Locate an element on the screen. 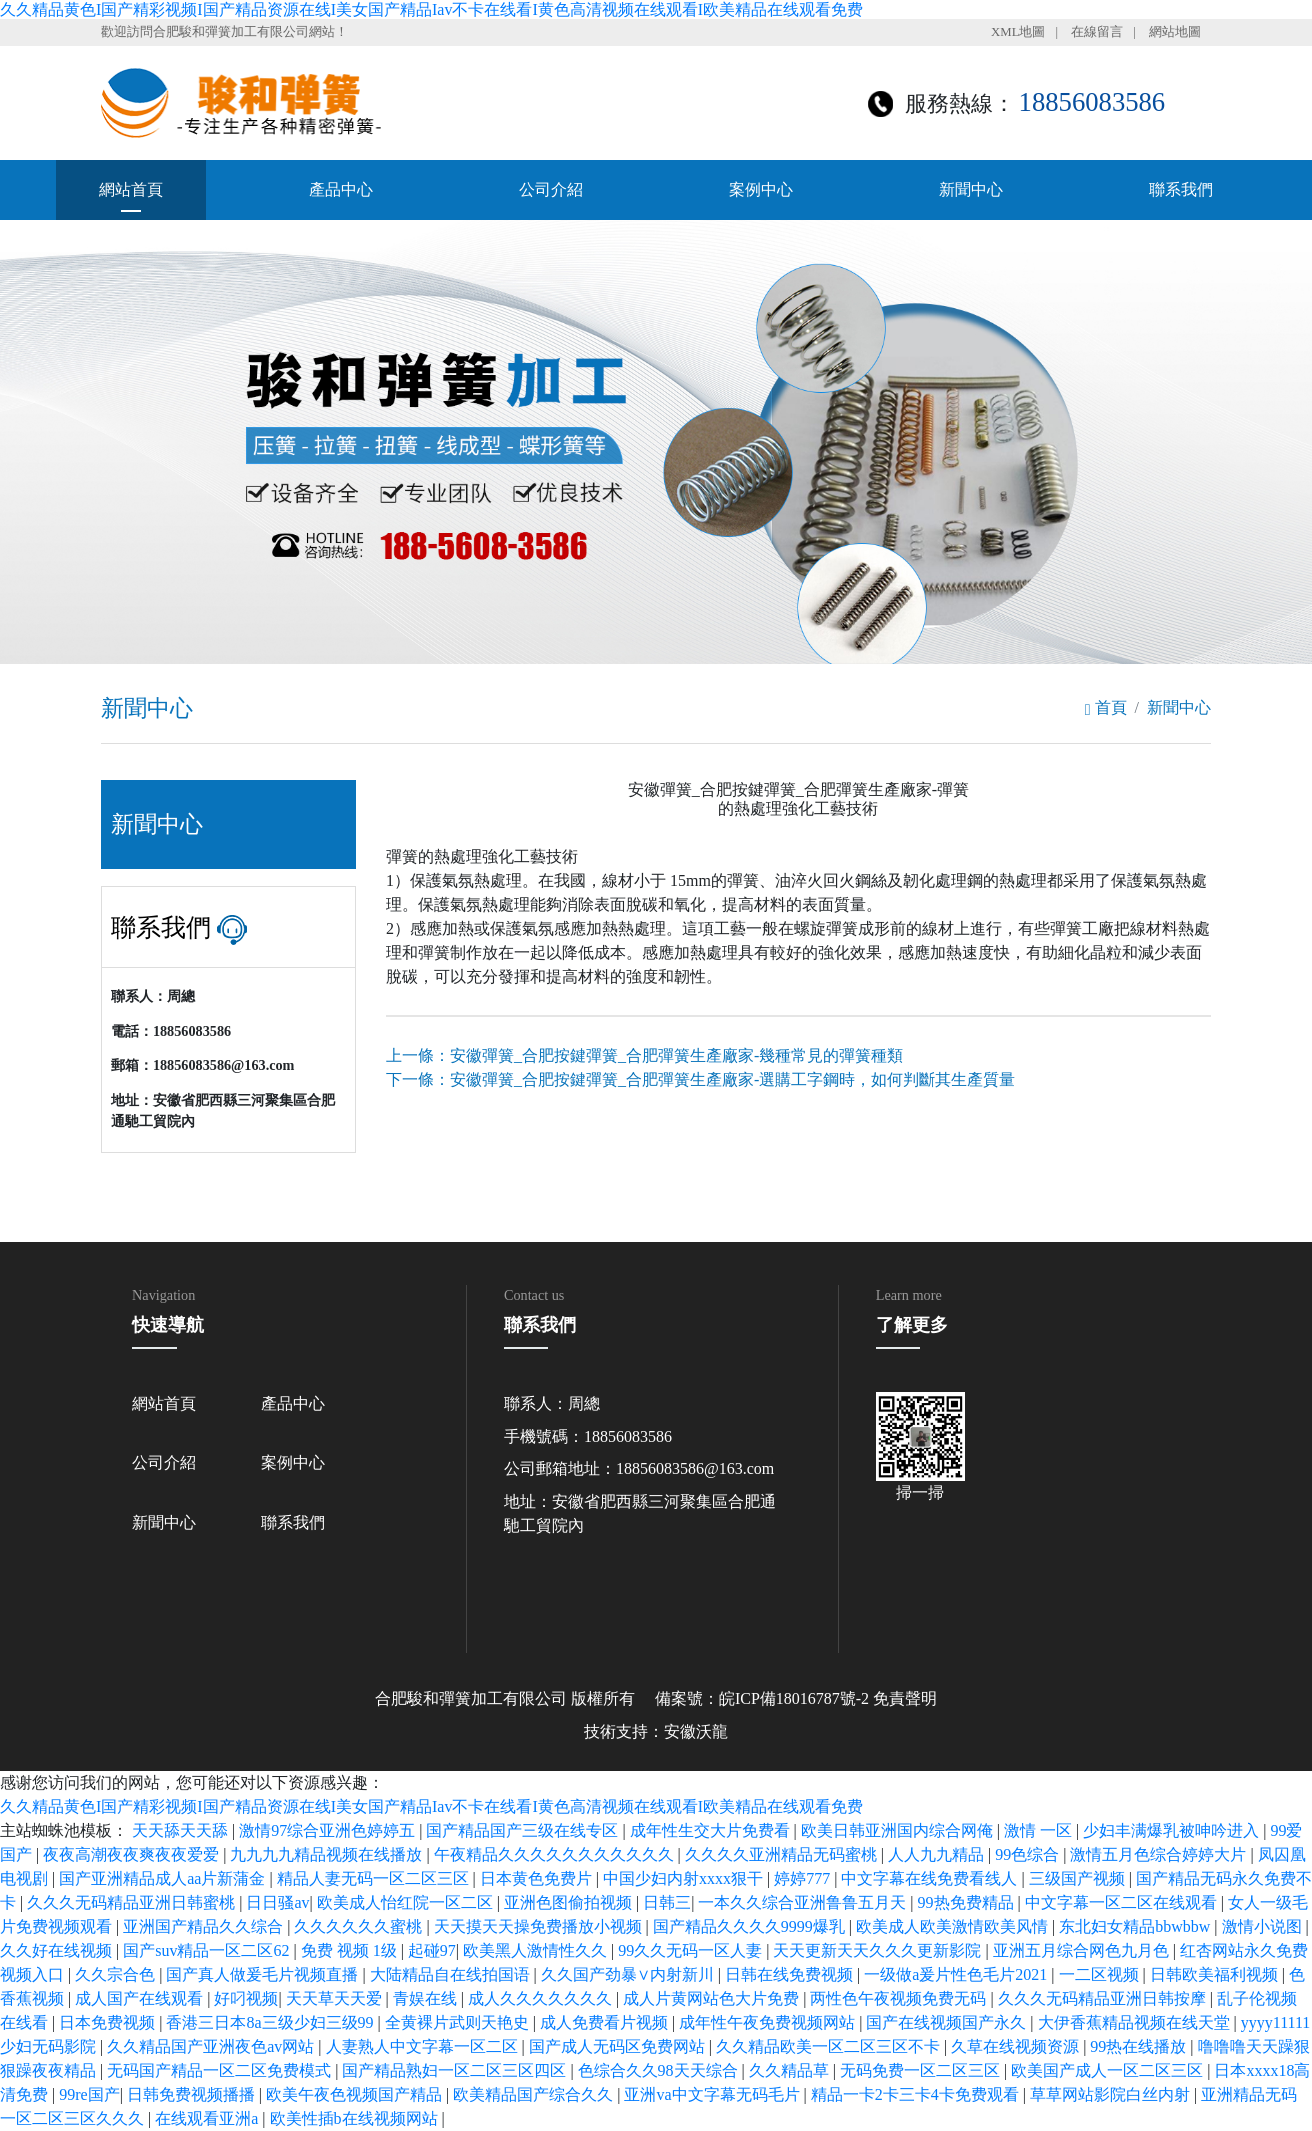 This screenshot has width=1312, height=2131. 欧美国产成人一区二区三区 is located at coordinates (1109, 2070).